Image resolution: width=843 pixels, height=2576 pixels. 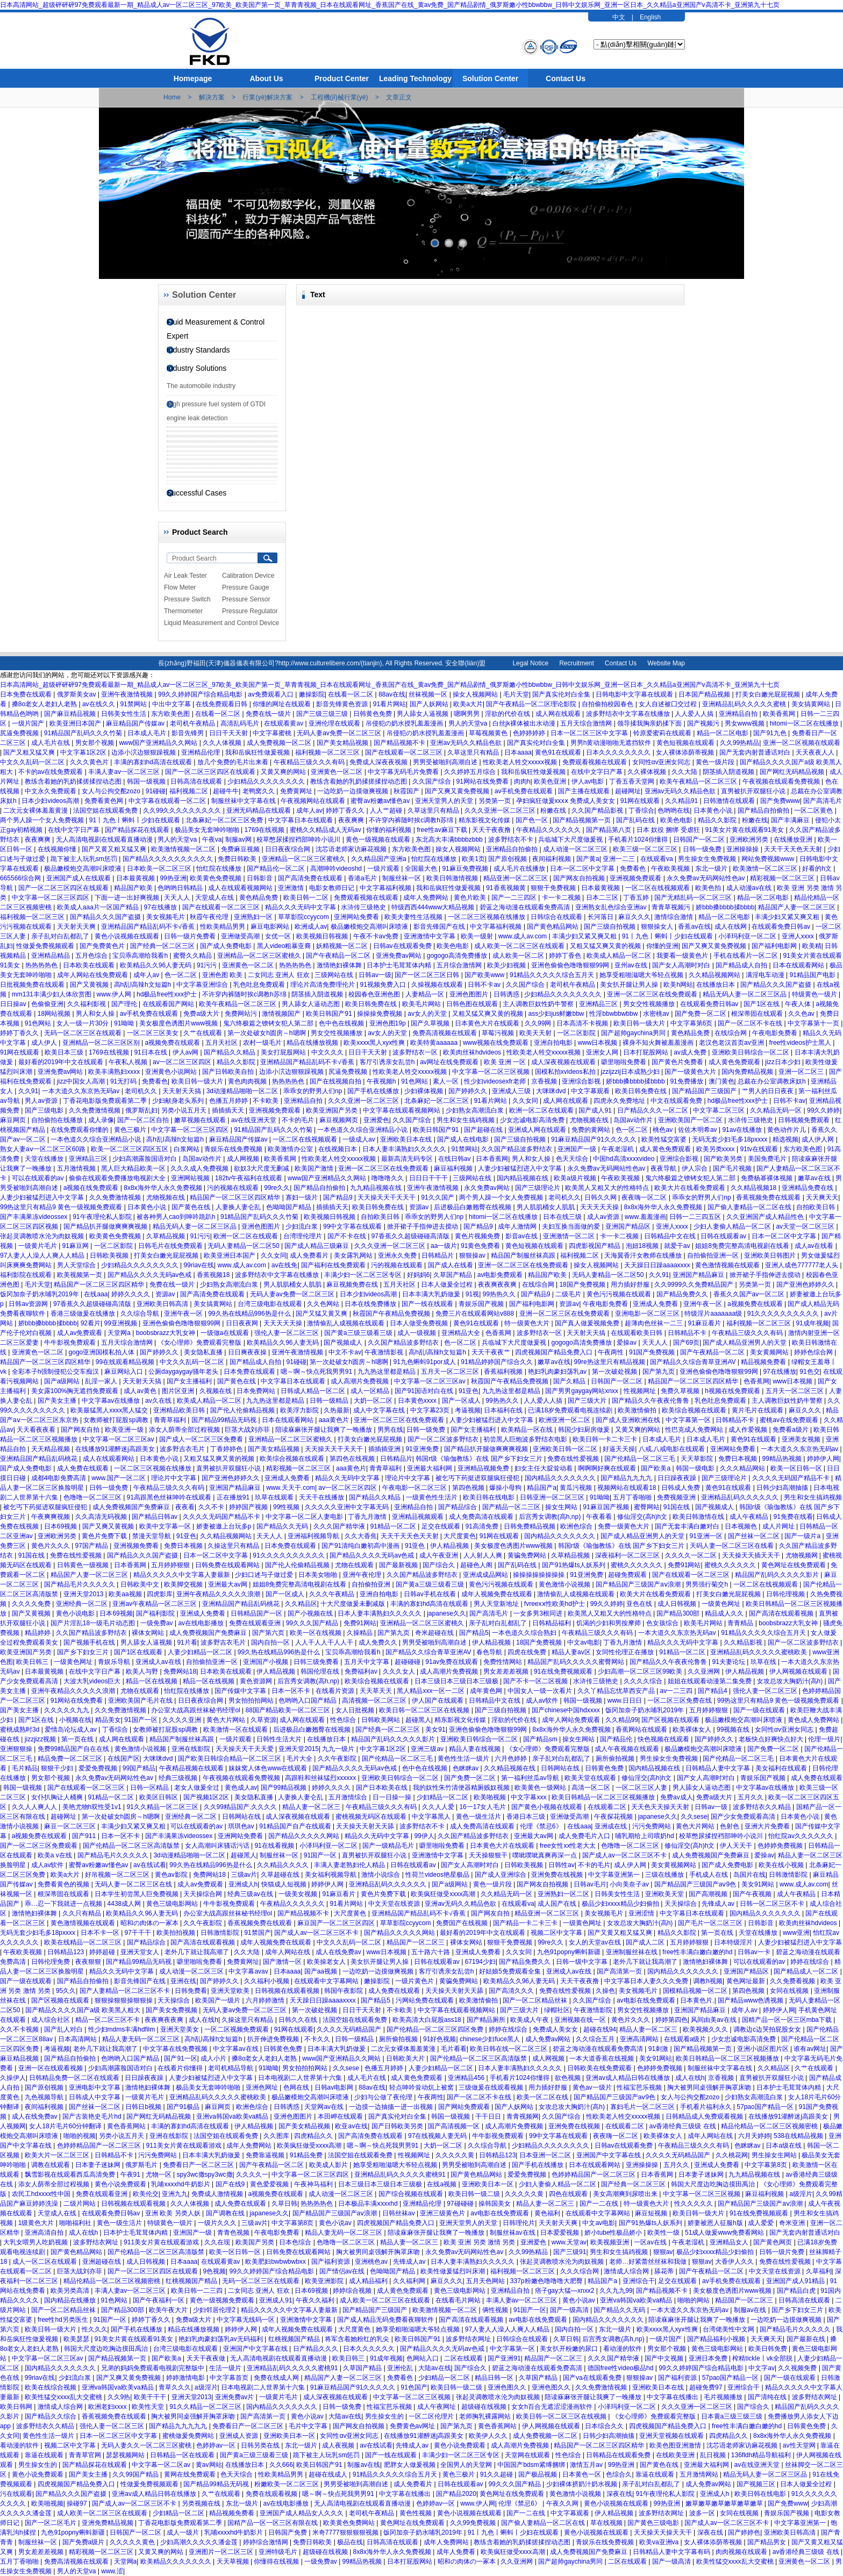 I want to click on 偷偷在线观看免费播放电视剧大全, so click(x=118, y=1178).